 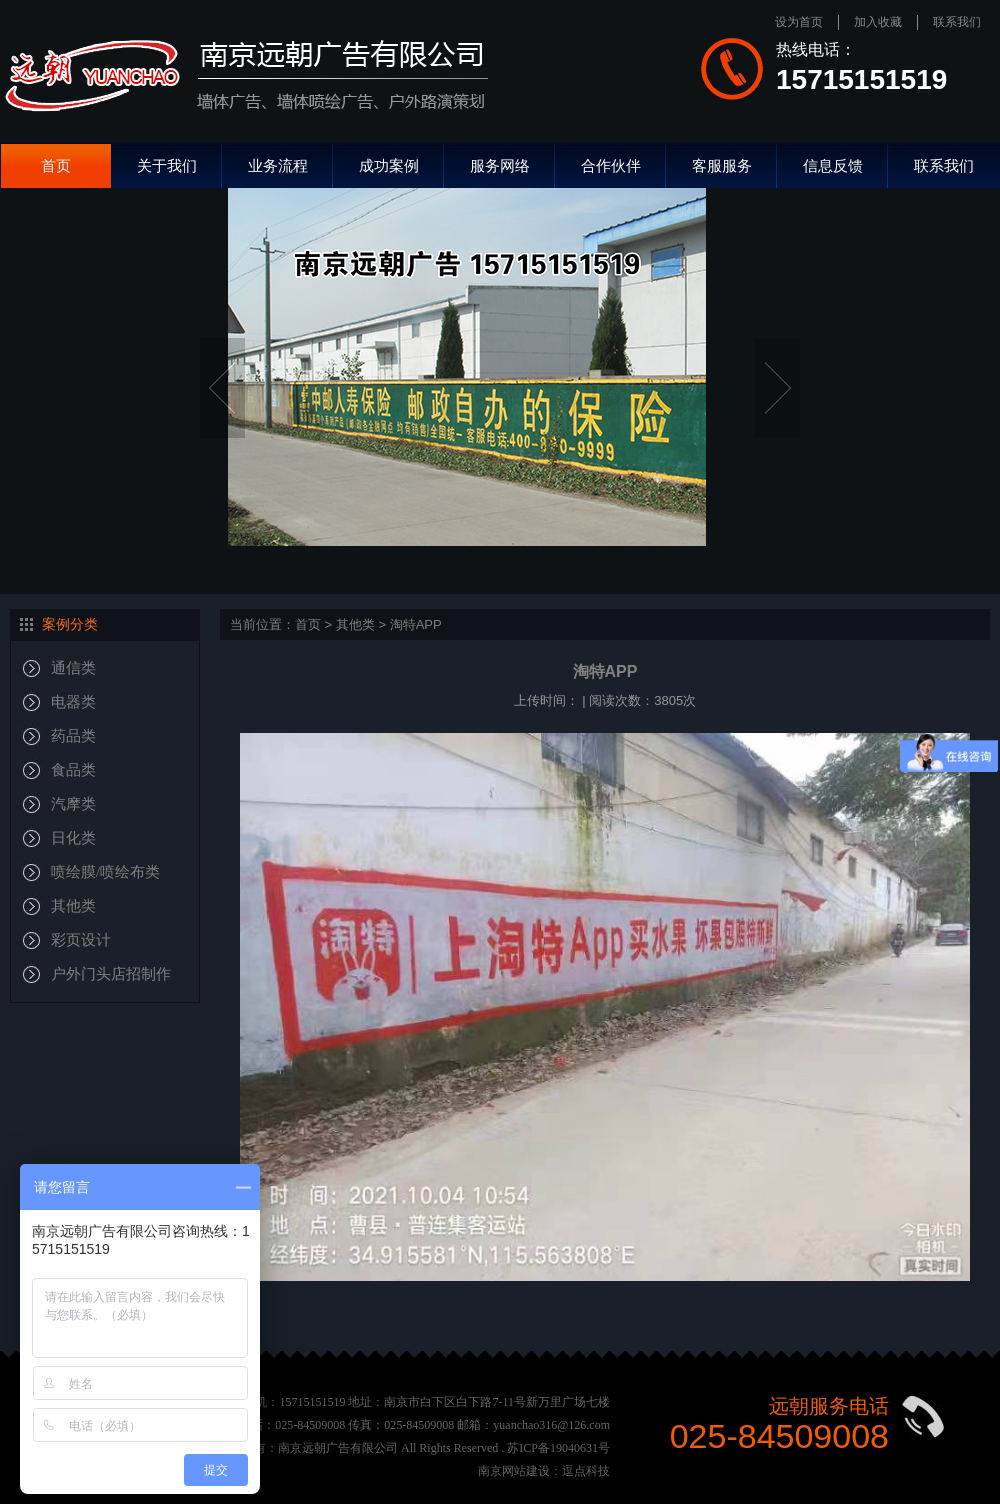 What do you see at coordinates (558, 1448) in the screenshot?
I see `苏ICP备19040631号` at bounding box center [558, 1448].